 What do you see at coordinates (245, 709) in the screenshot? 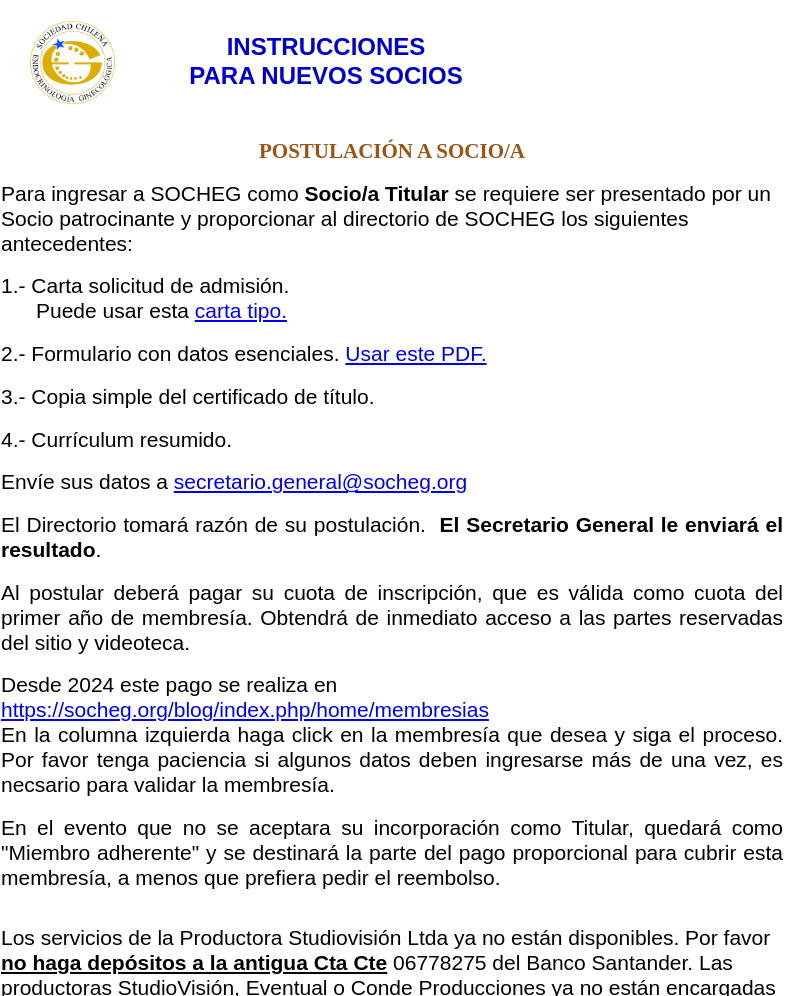
I see `https://socheg.org/blog/index.php/home/membresias` at bounding box center [245, 709].